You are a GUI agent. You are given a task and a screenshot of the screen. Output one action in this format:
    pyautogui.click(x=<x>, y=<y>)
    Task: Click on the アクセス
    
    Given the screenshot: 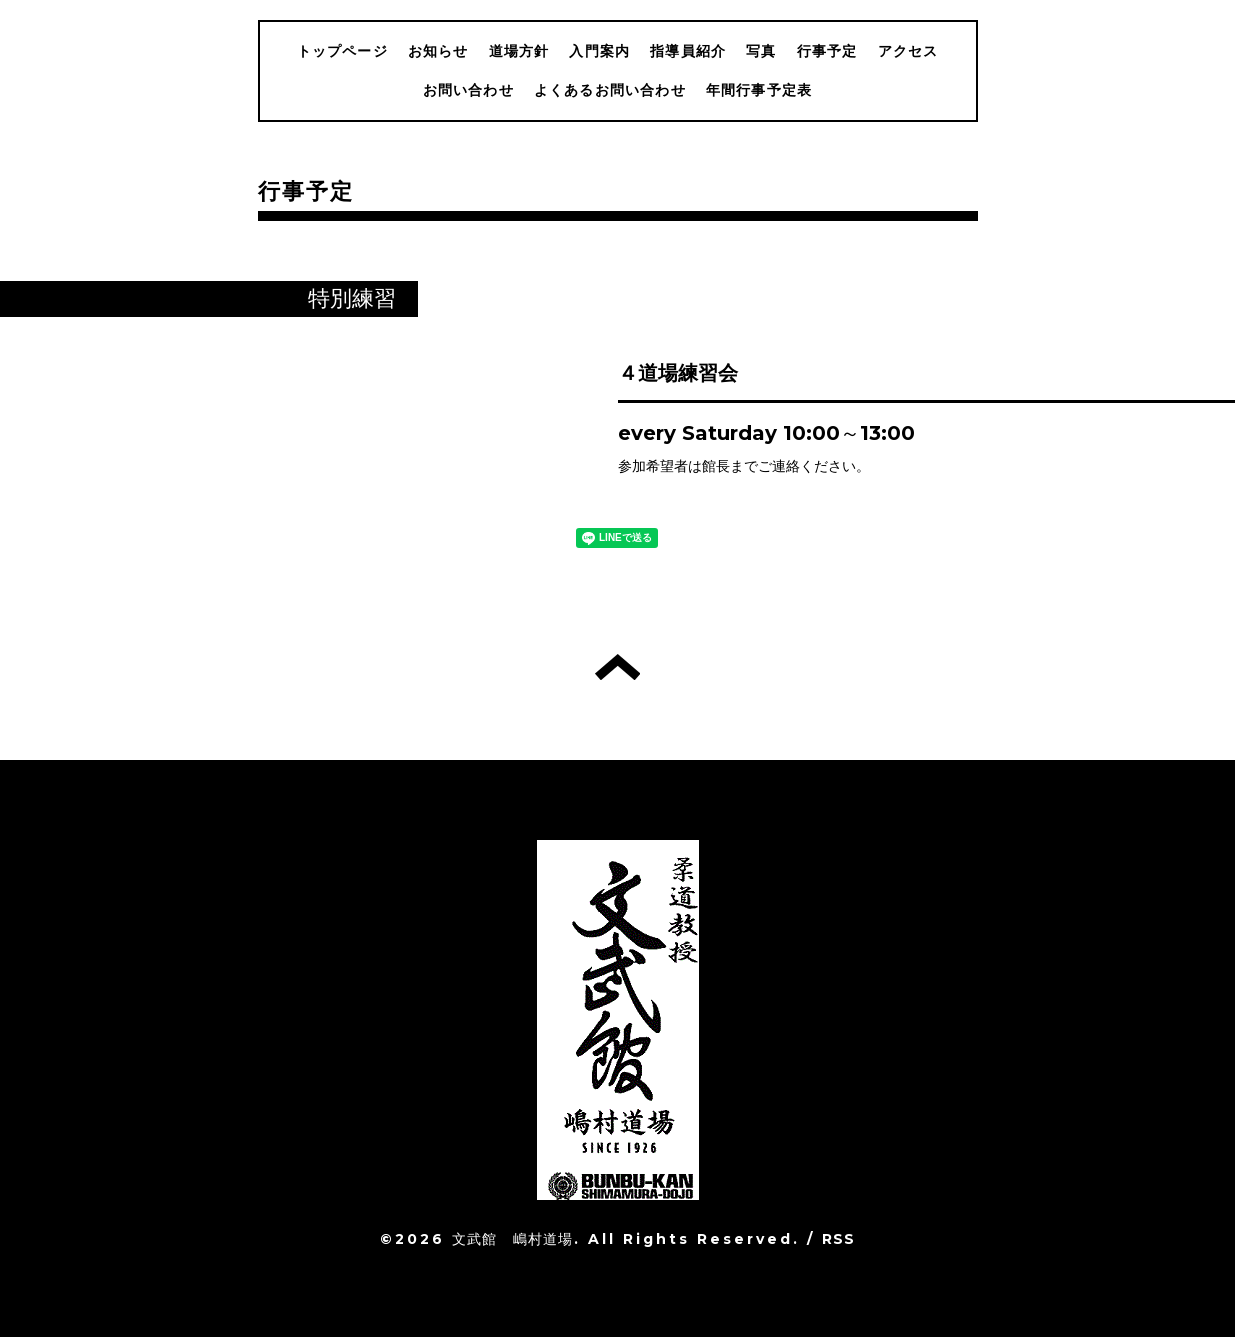 What is the action you would take?
    pyautogui.click(x=908, y=51)
    